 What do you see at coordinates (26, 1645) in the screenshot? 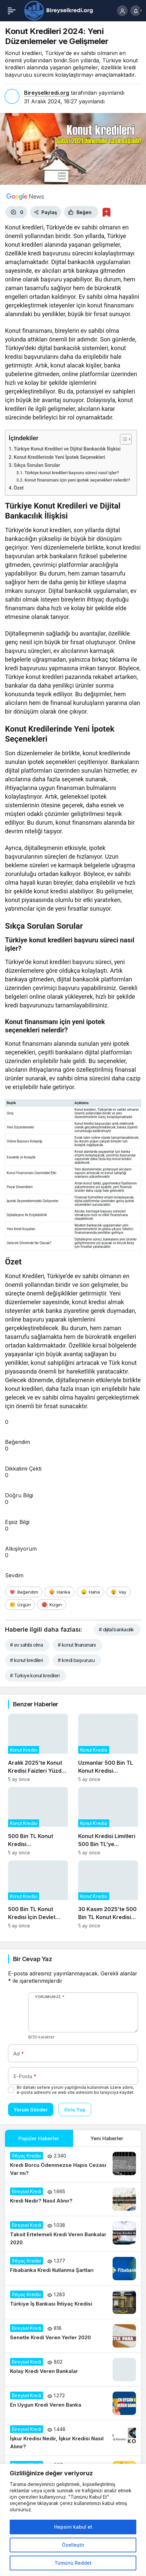
I see `# ev sahibi olma` at bounding box center [26, 1645].